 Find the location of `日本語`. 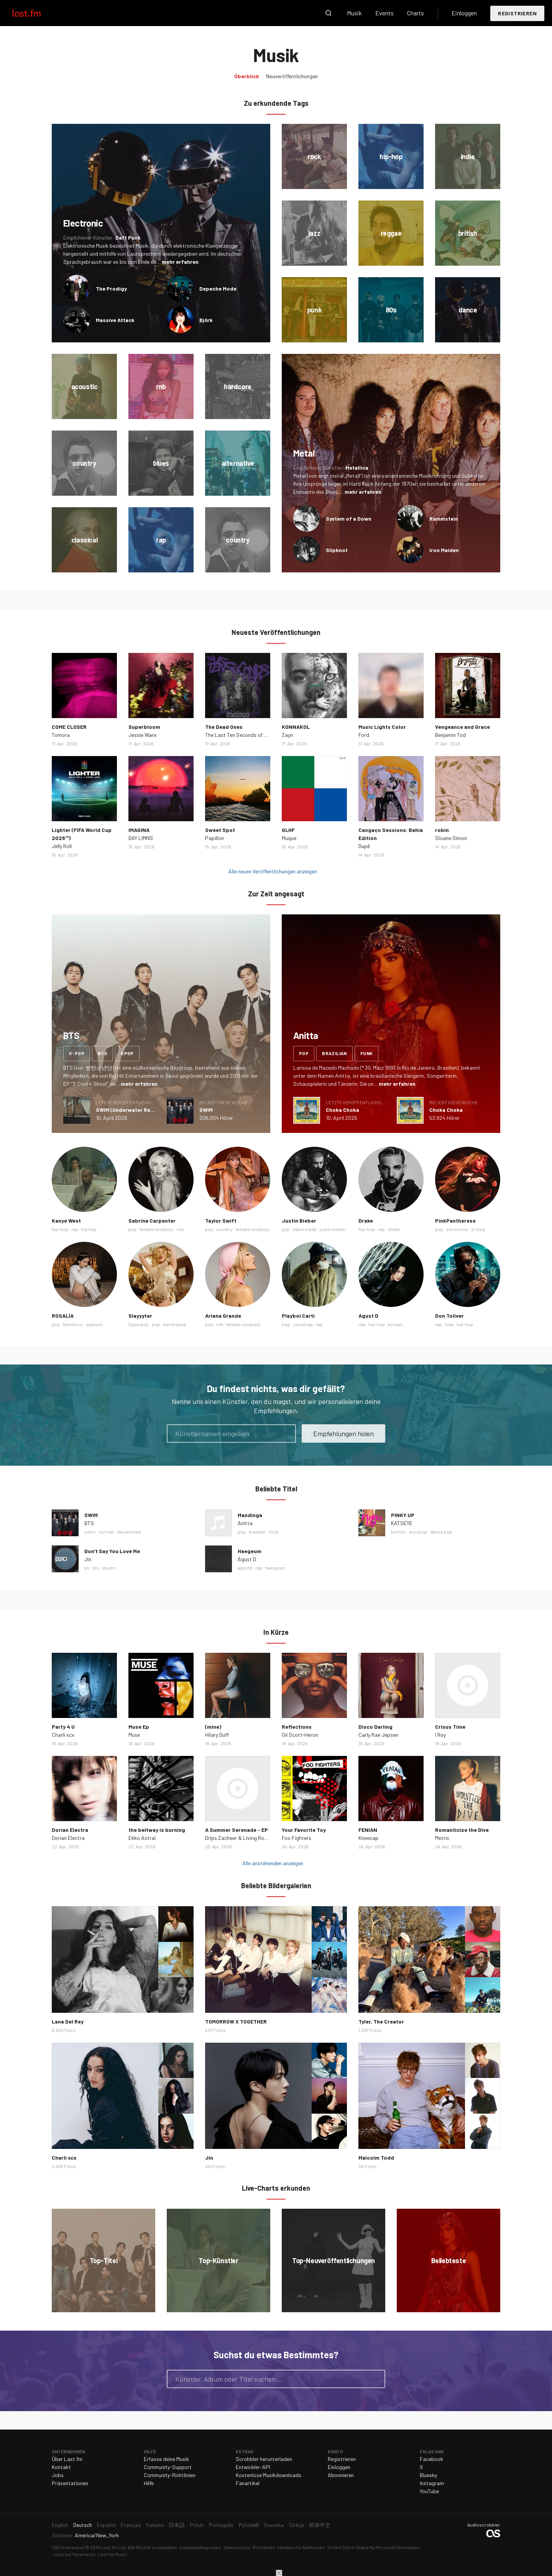

日本語 is located at coordinates (177, 2525).